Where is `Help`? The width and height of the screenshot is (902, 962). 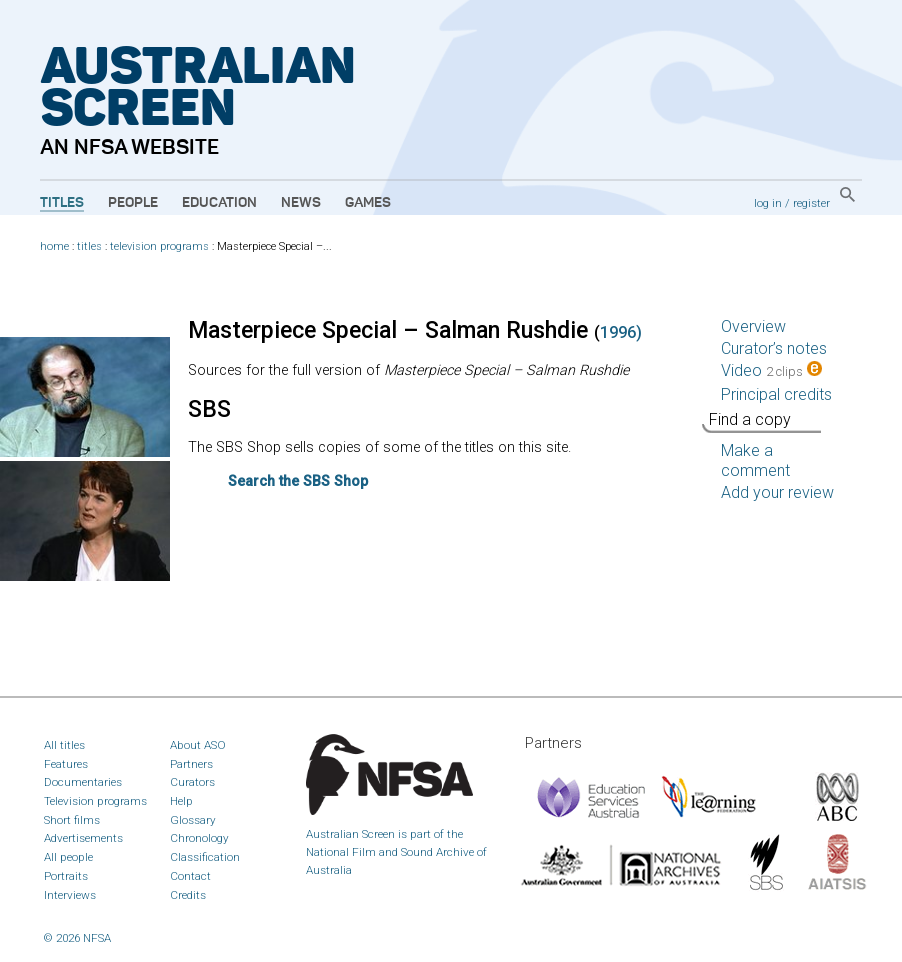 Help is located at coordinates (181, 801).